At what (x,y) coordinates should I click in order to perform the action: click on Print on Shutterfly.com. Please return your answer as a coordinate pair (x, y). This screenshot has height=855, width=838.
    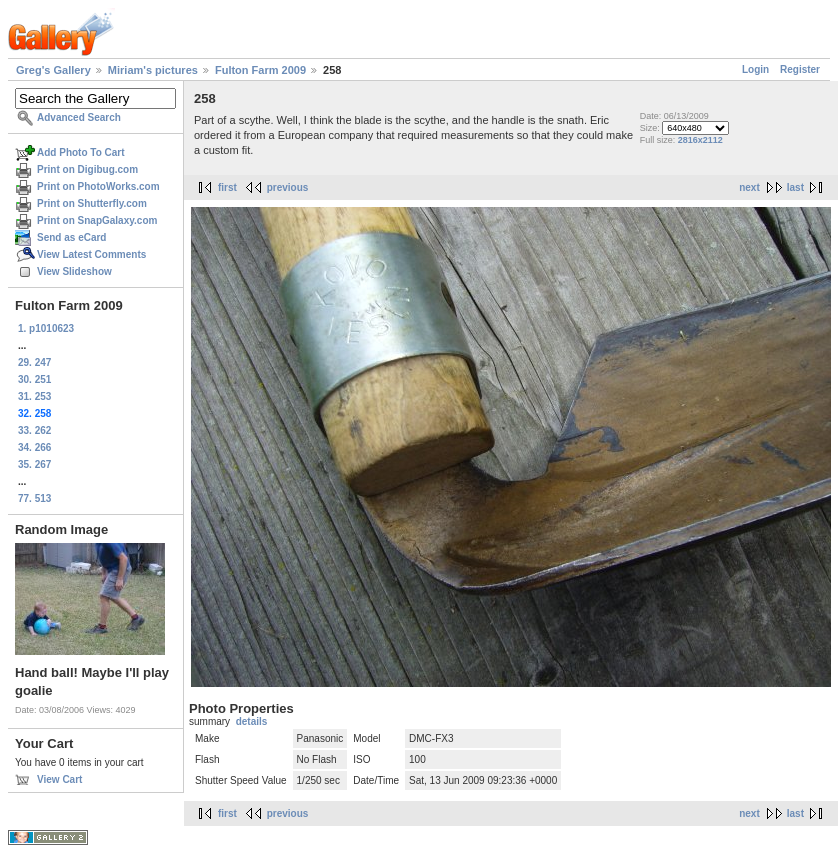
    Looking at the image, I should click on (92, 203).